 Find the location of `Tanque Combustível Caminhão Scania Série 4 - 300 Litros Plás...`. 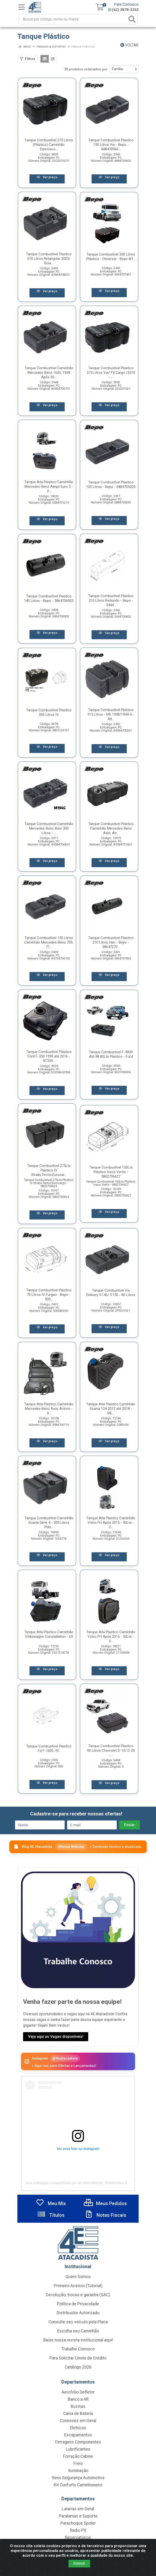

Tanque Combustível Caminhão Scania Série 4 - 300 Litros Plás... is located at coordinates (48, 1528).